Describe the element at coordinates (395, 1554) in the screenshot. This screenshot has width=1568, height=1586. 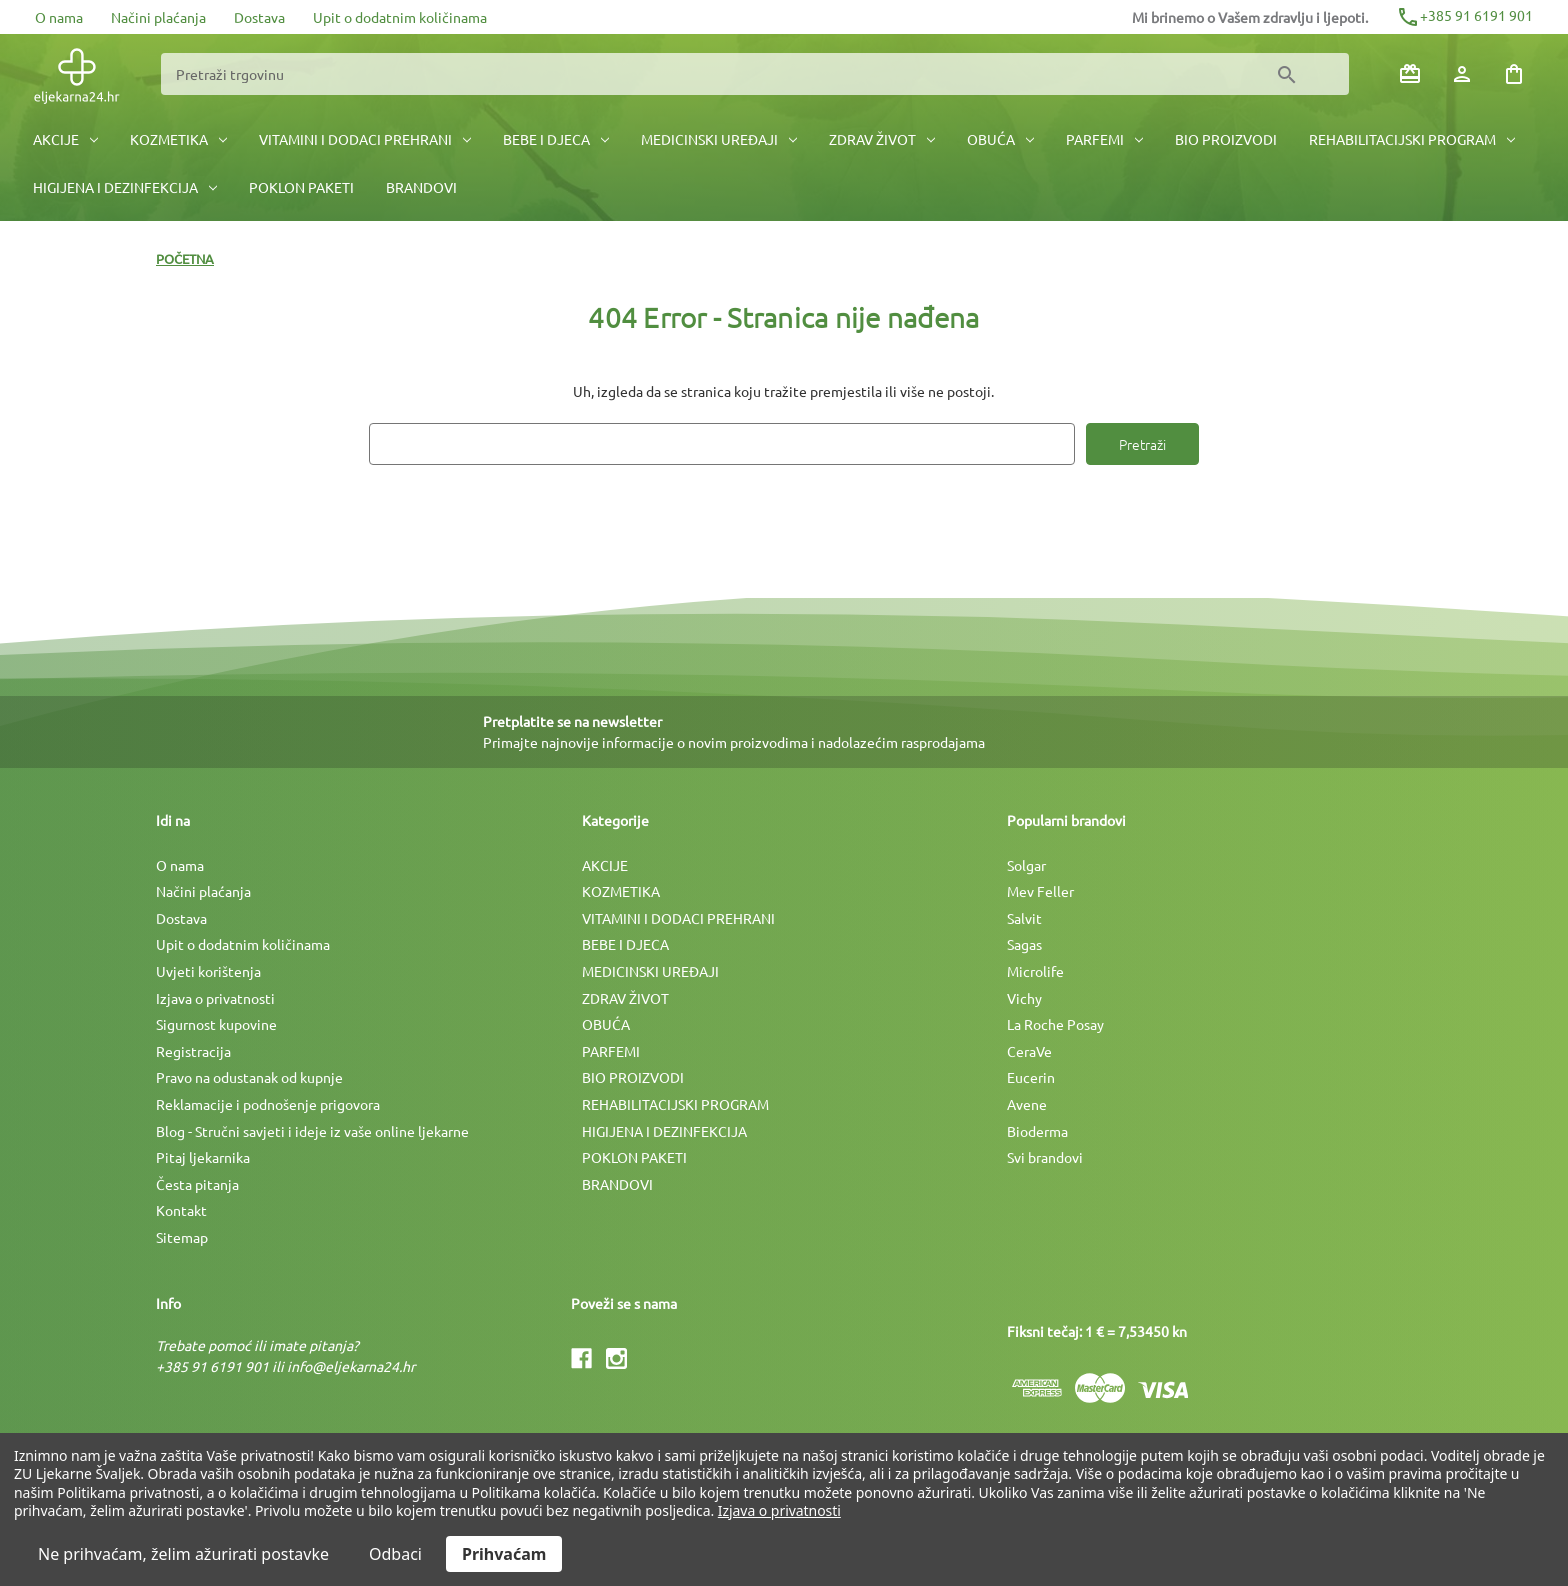
I see `Odbaci` at that location.